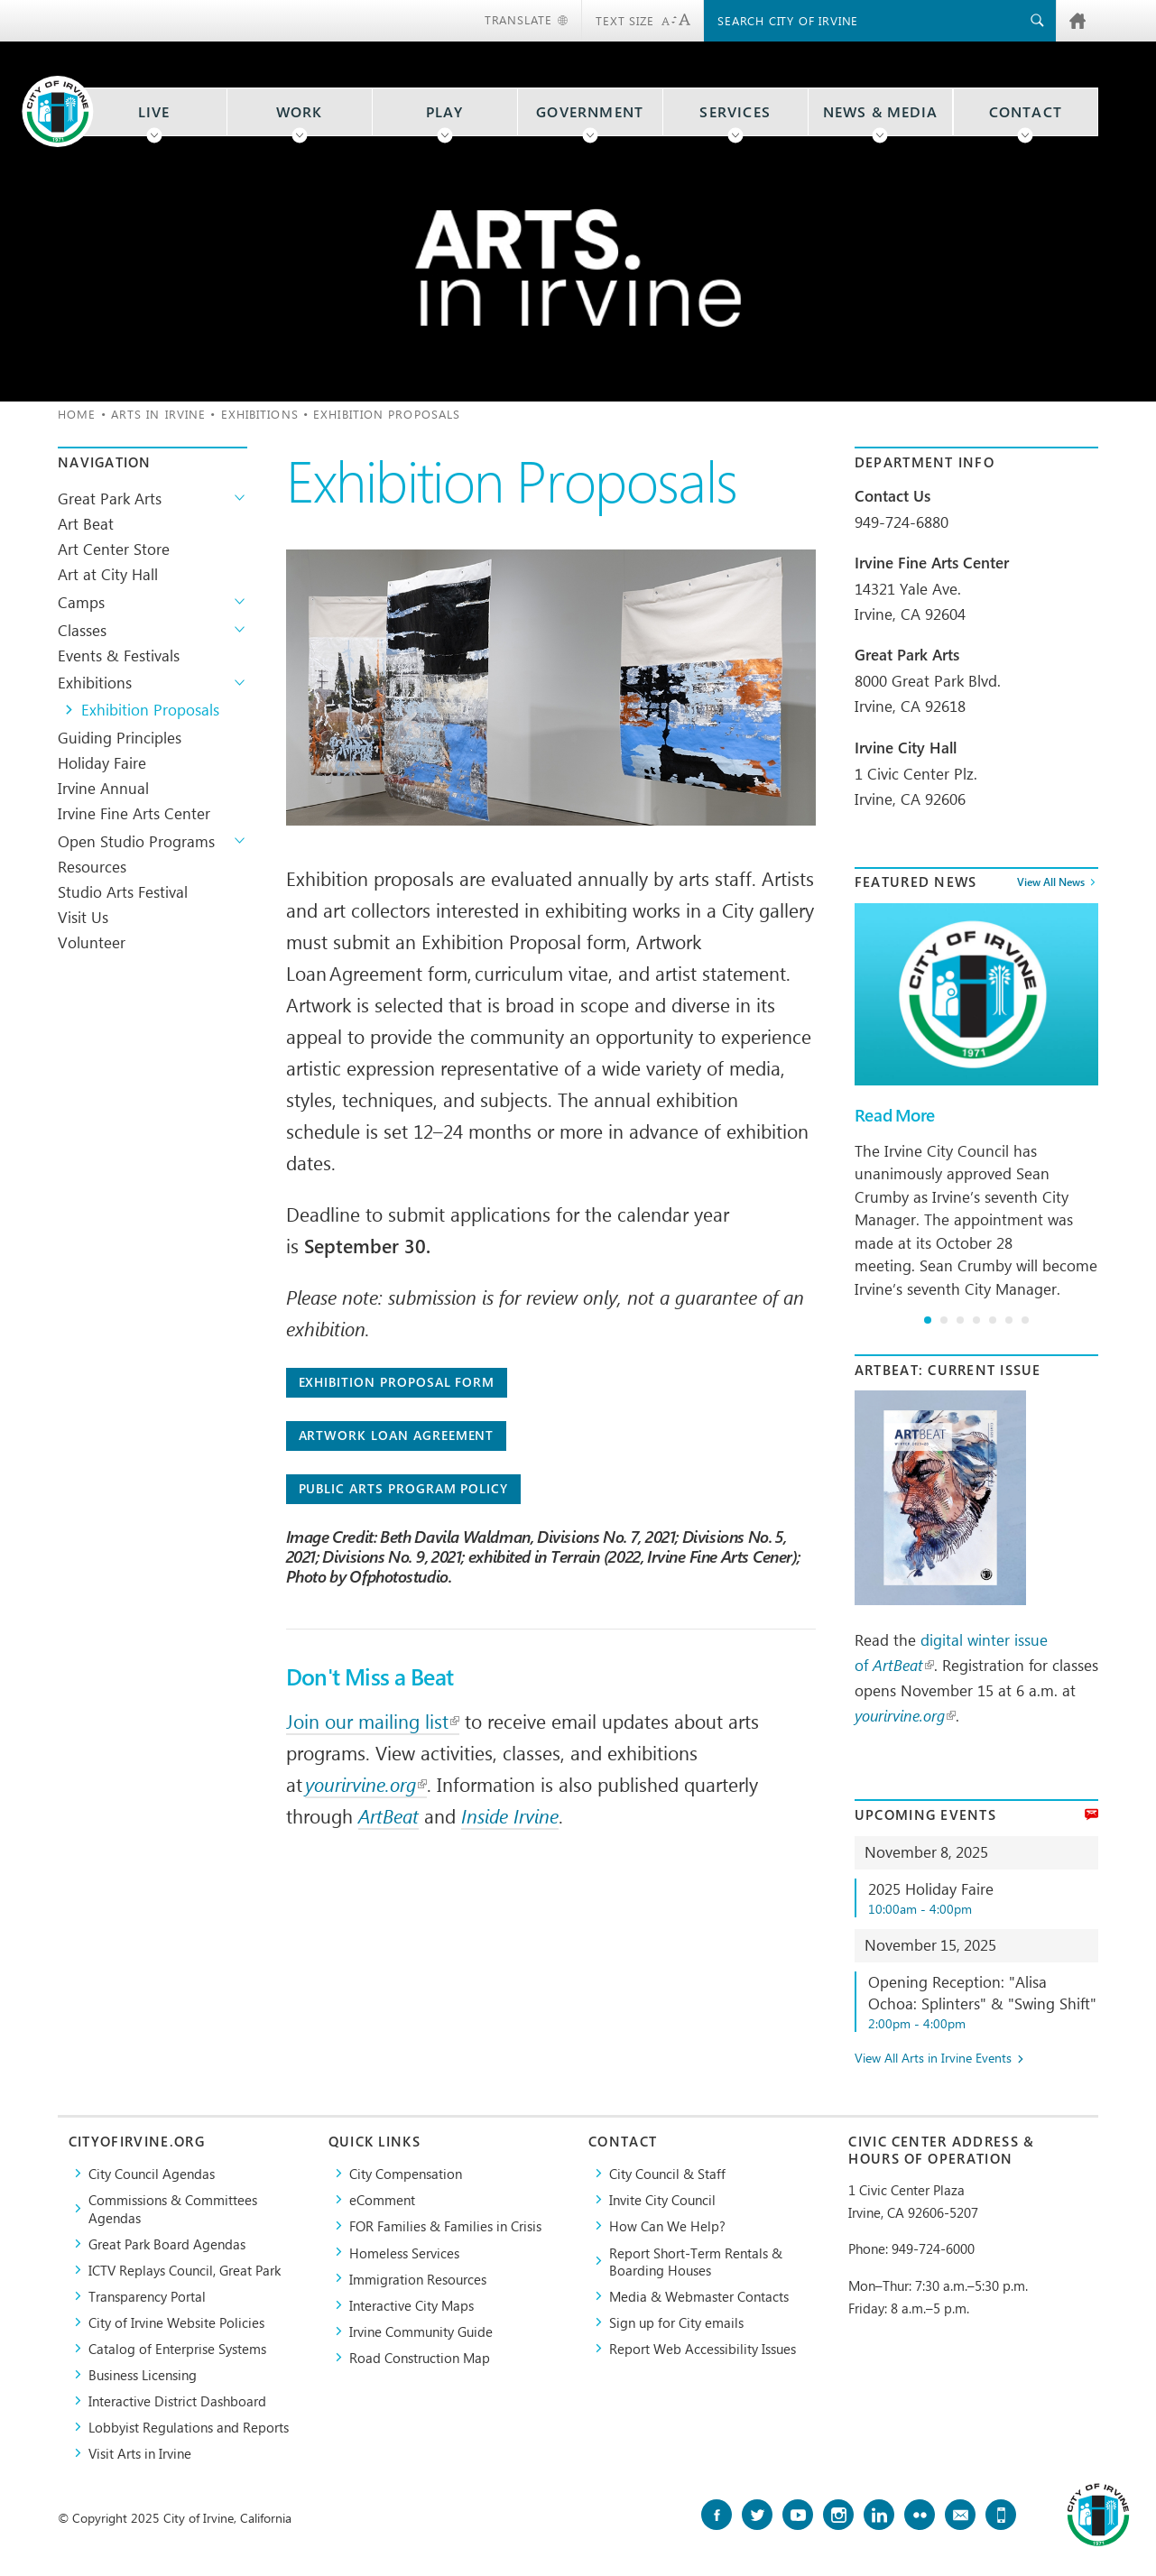 This screenshot has width=1156, height=2576. Describe the element at coordinates (77, 413) in the screenshot. I see `Home` at that location.